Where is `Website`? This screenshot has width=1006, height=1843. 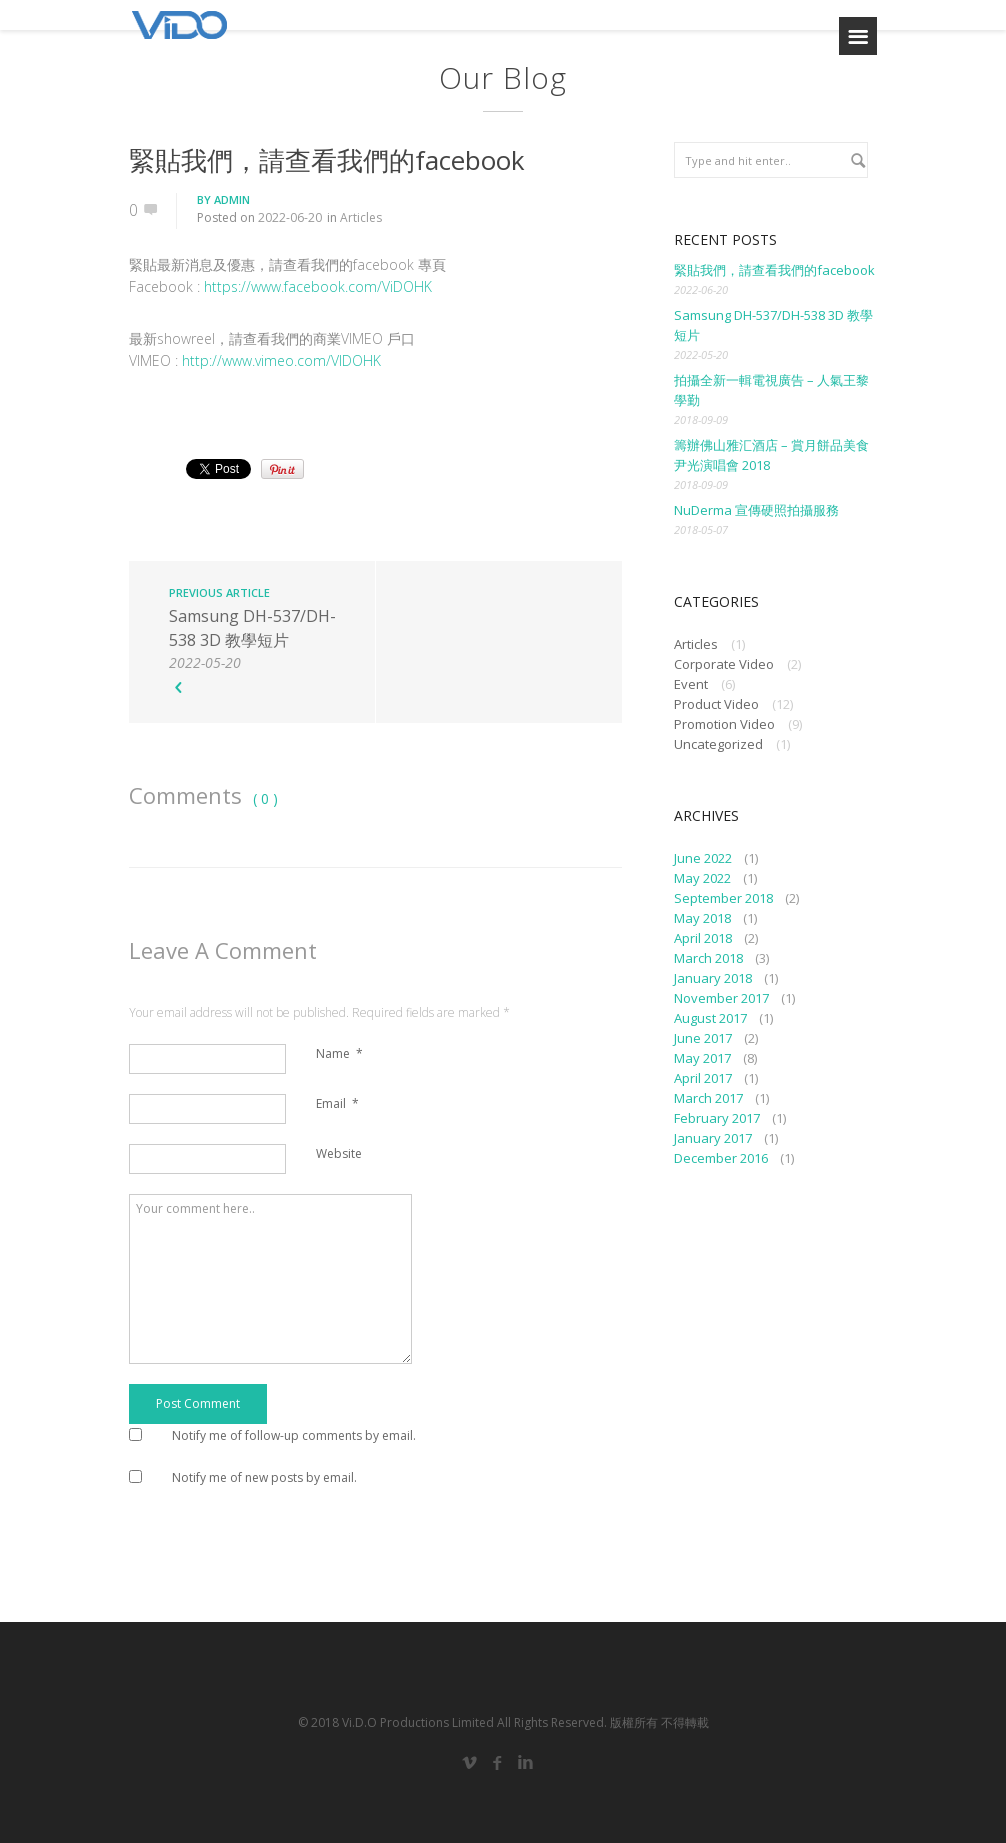
Website is located at coordinates (339, 1153).